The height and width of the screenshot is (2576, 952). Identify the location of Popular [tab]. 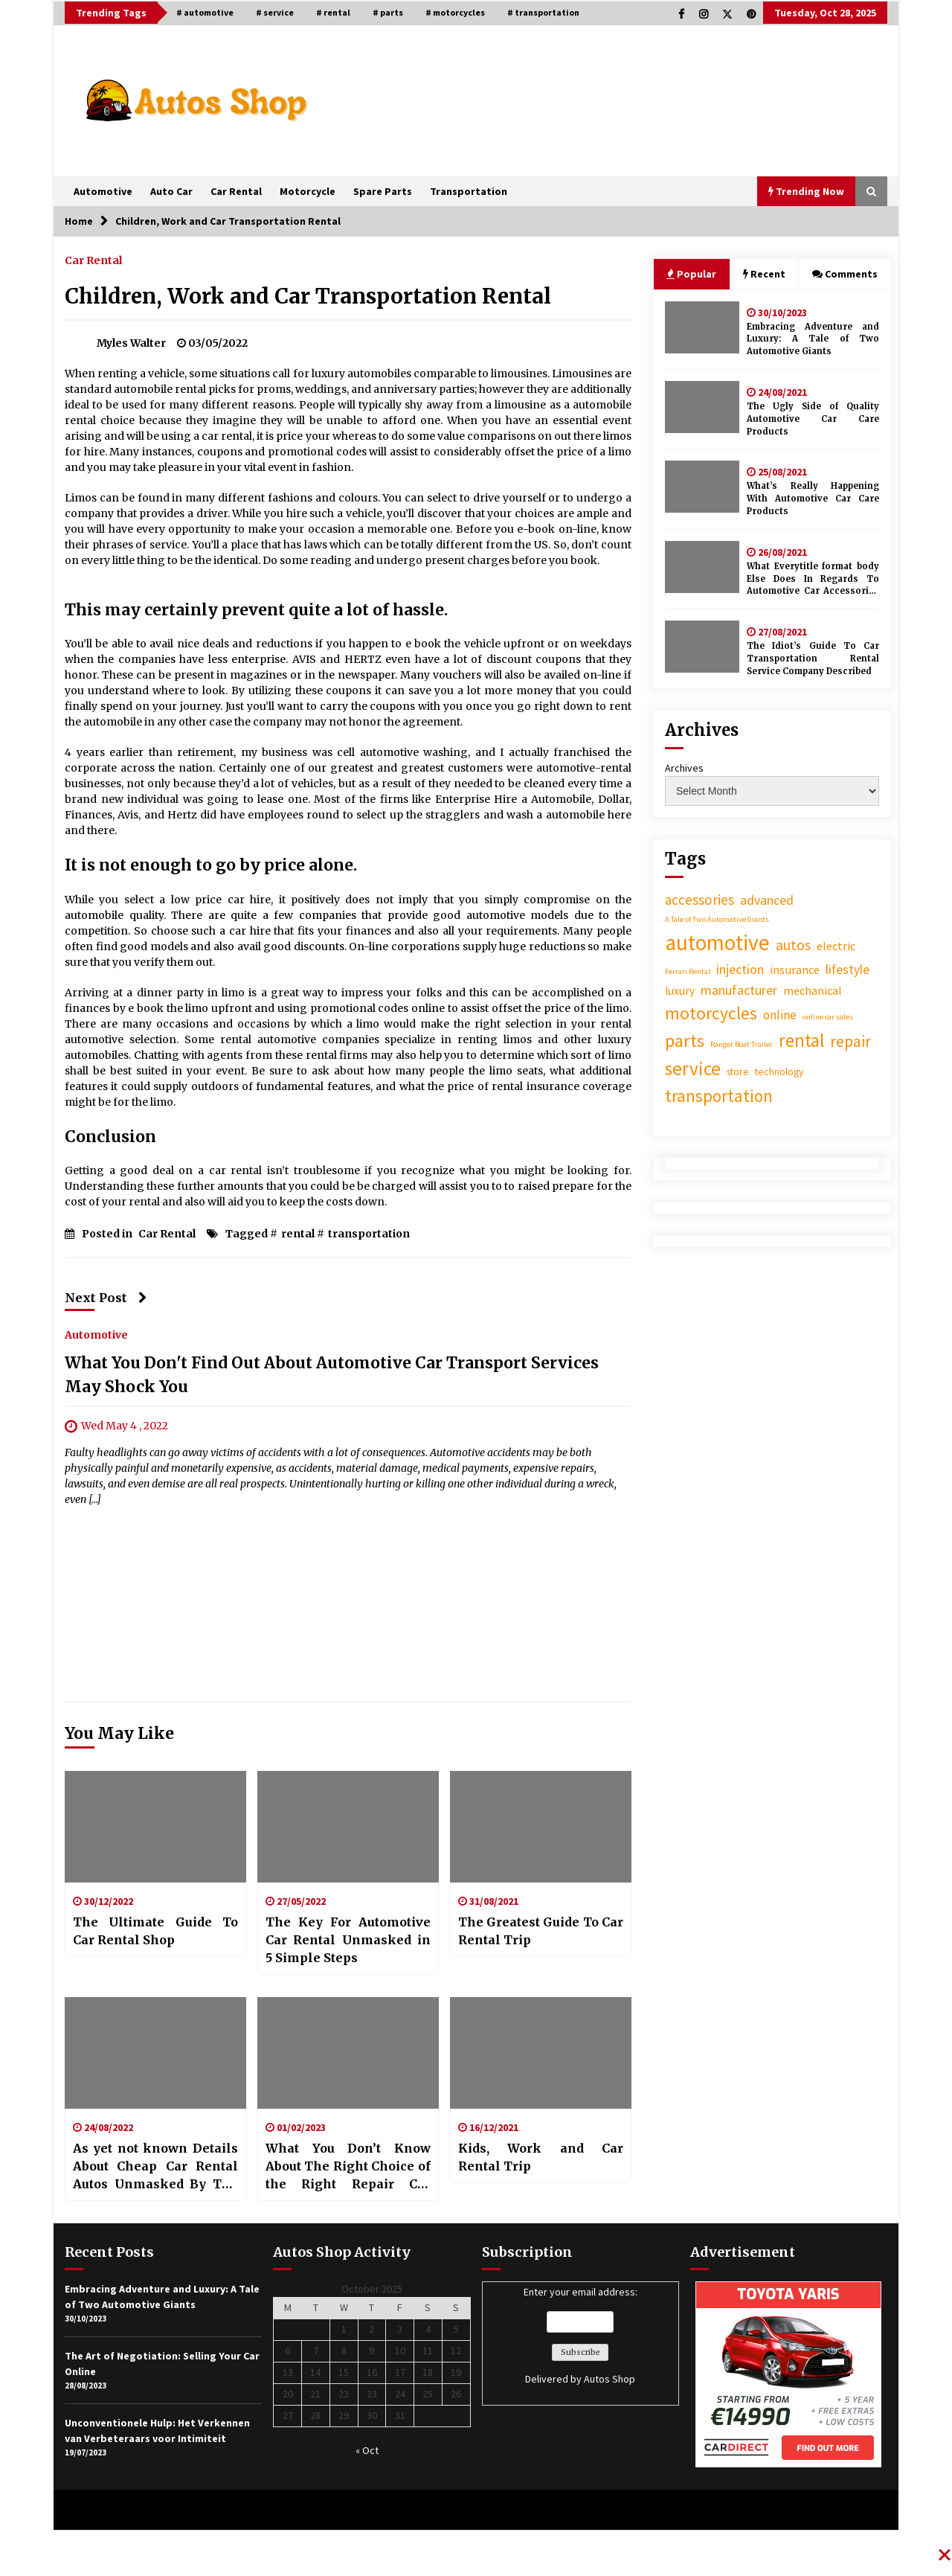
(691, 274).